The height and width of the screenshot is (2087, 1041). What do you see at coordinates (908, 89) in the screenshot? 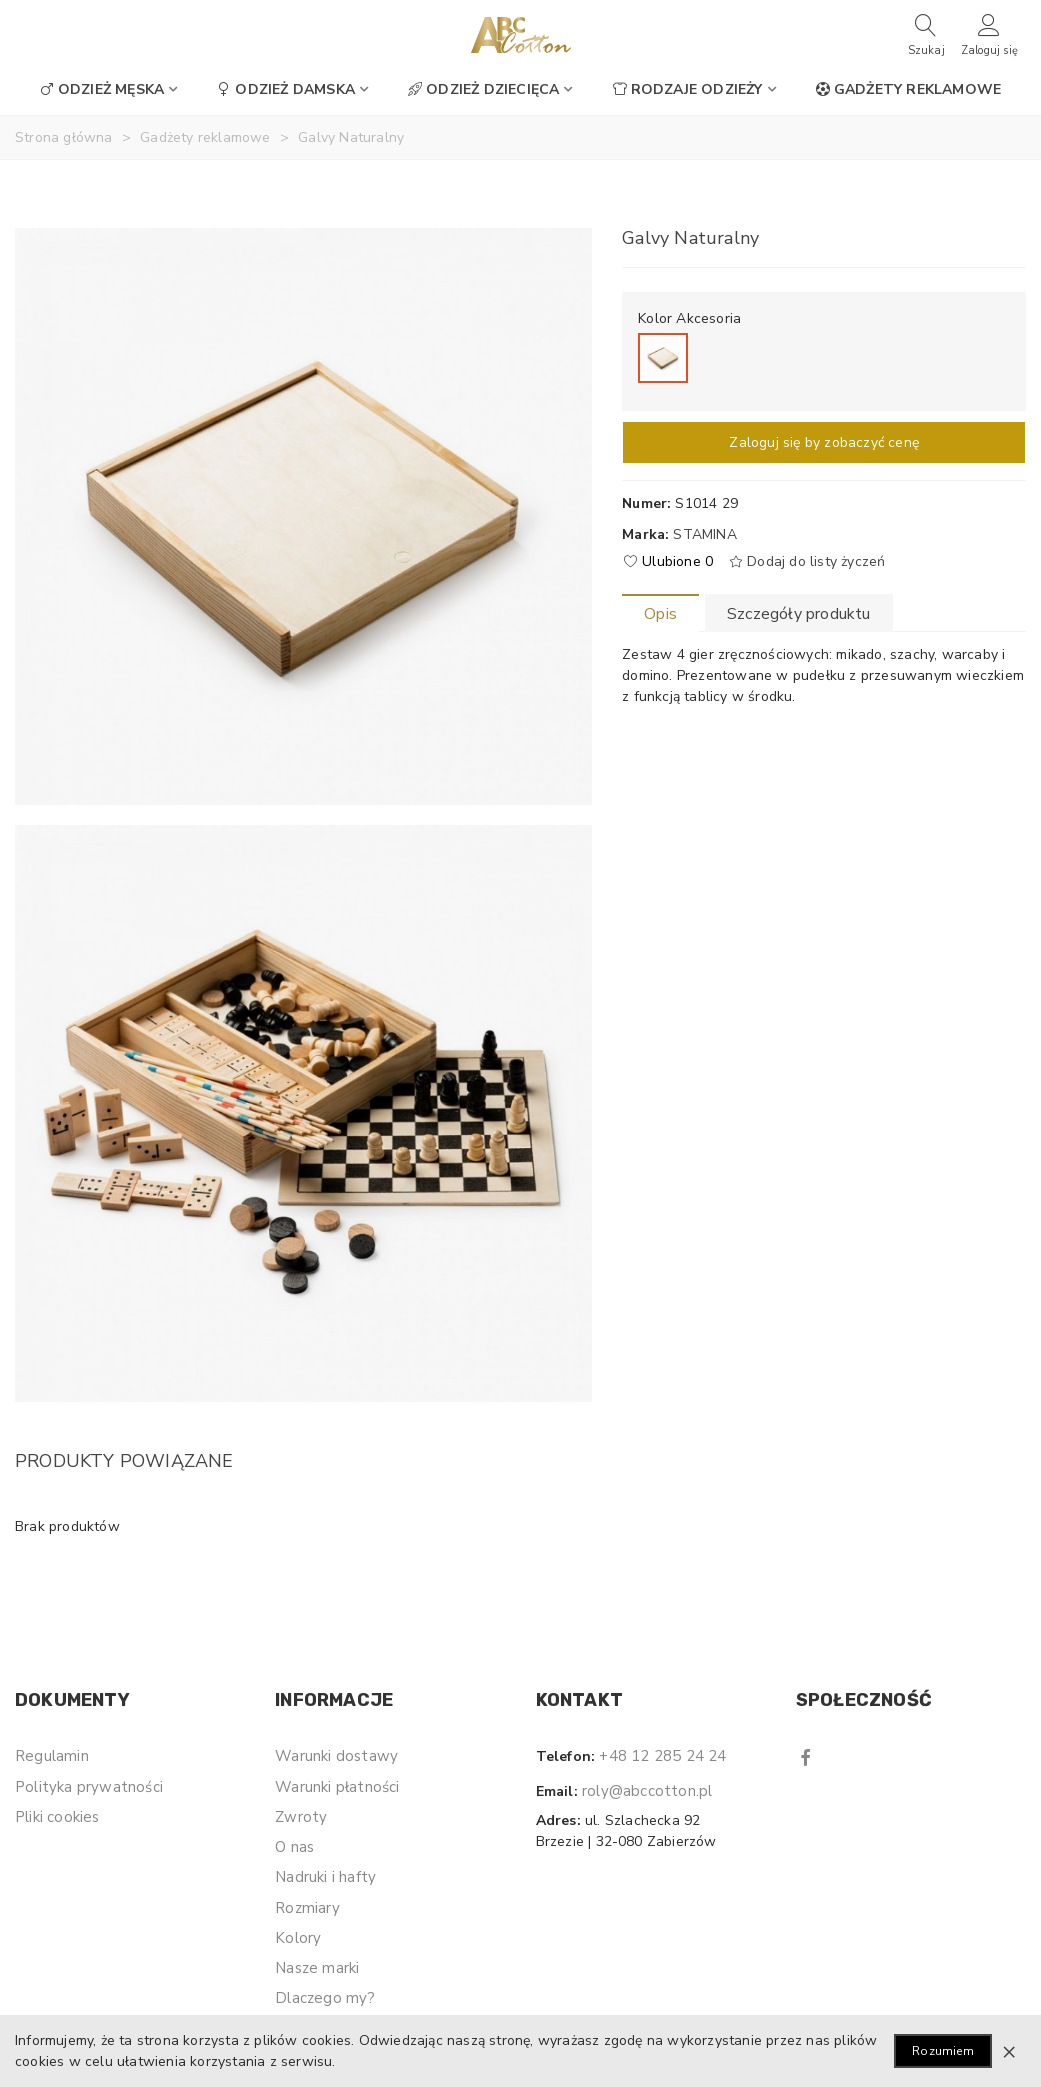
I see `Gadżety reklamowe` at bounding box center [908, 89].